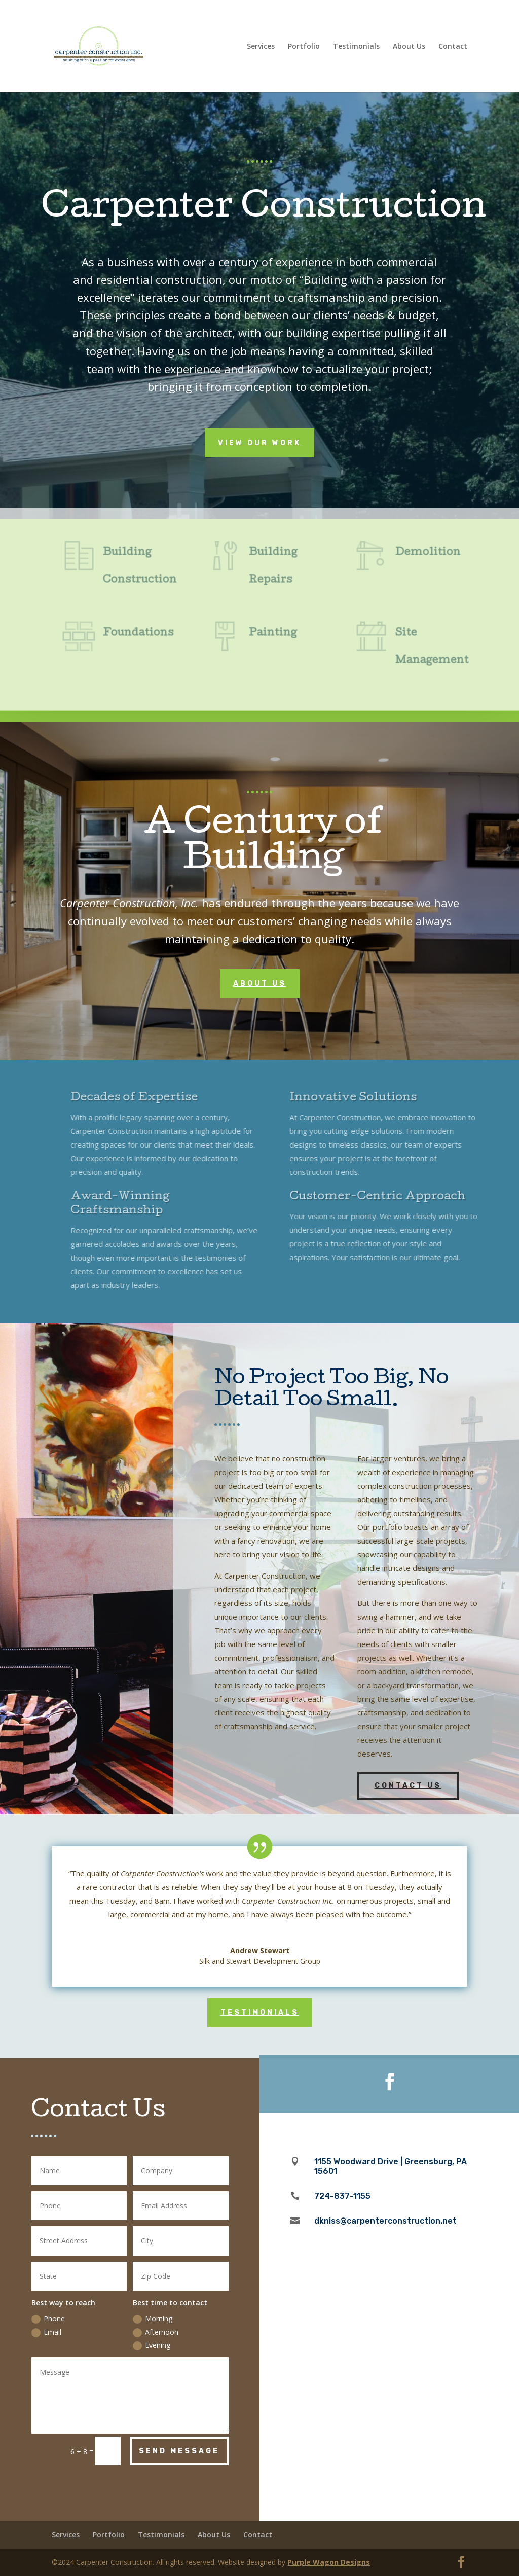  Describe the element at coordinates (356, 47) in the screenshot. I see `Testimonials` at that location.